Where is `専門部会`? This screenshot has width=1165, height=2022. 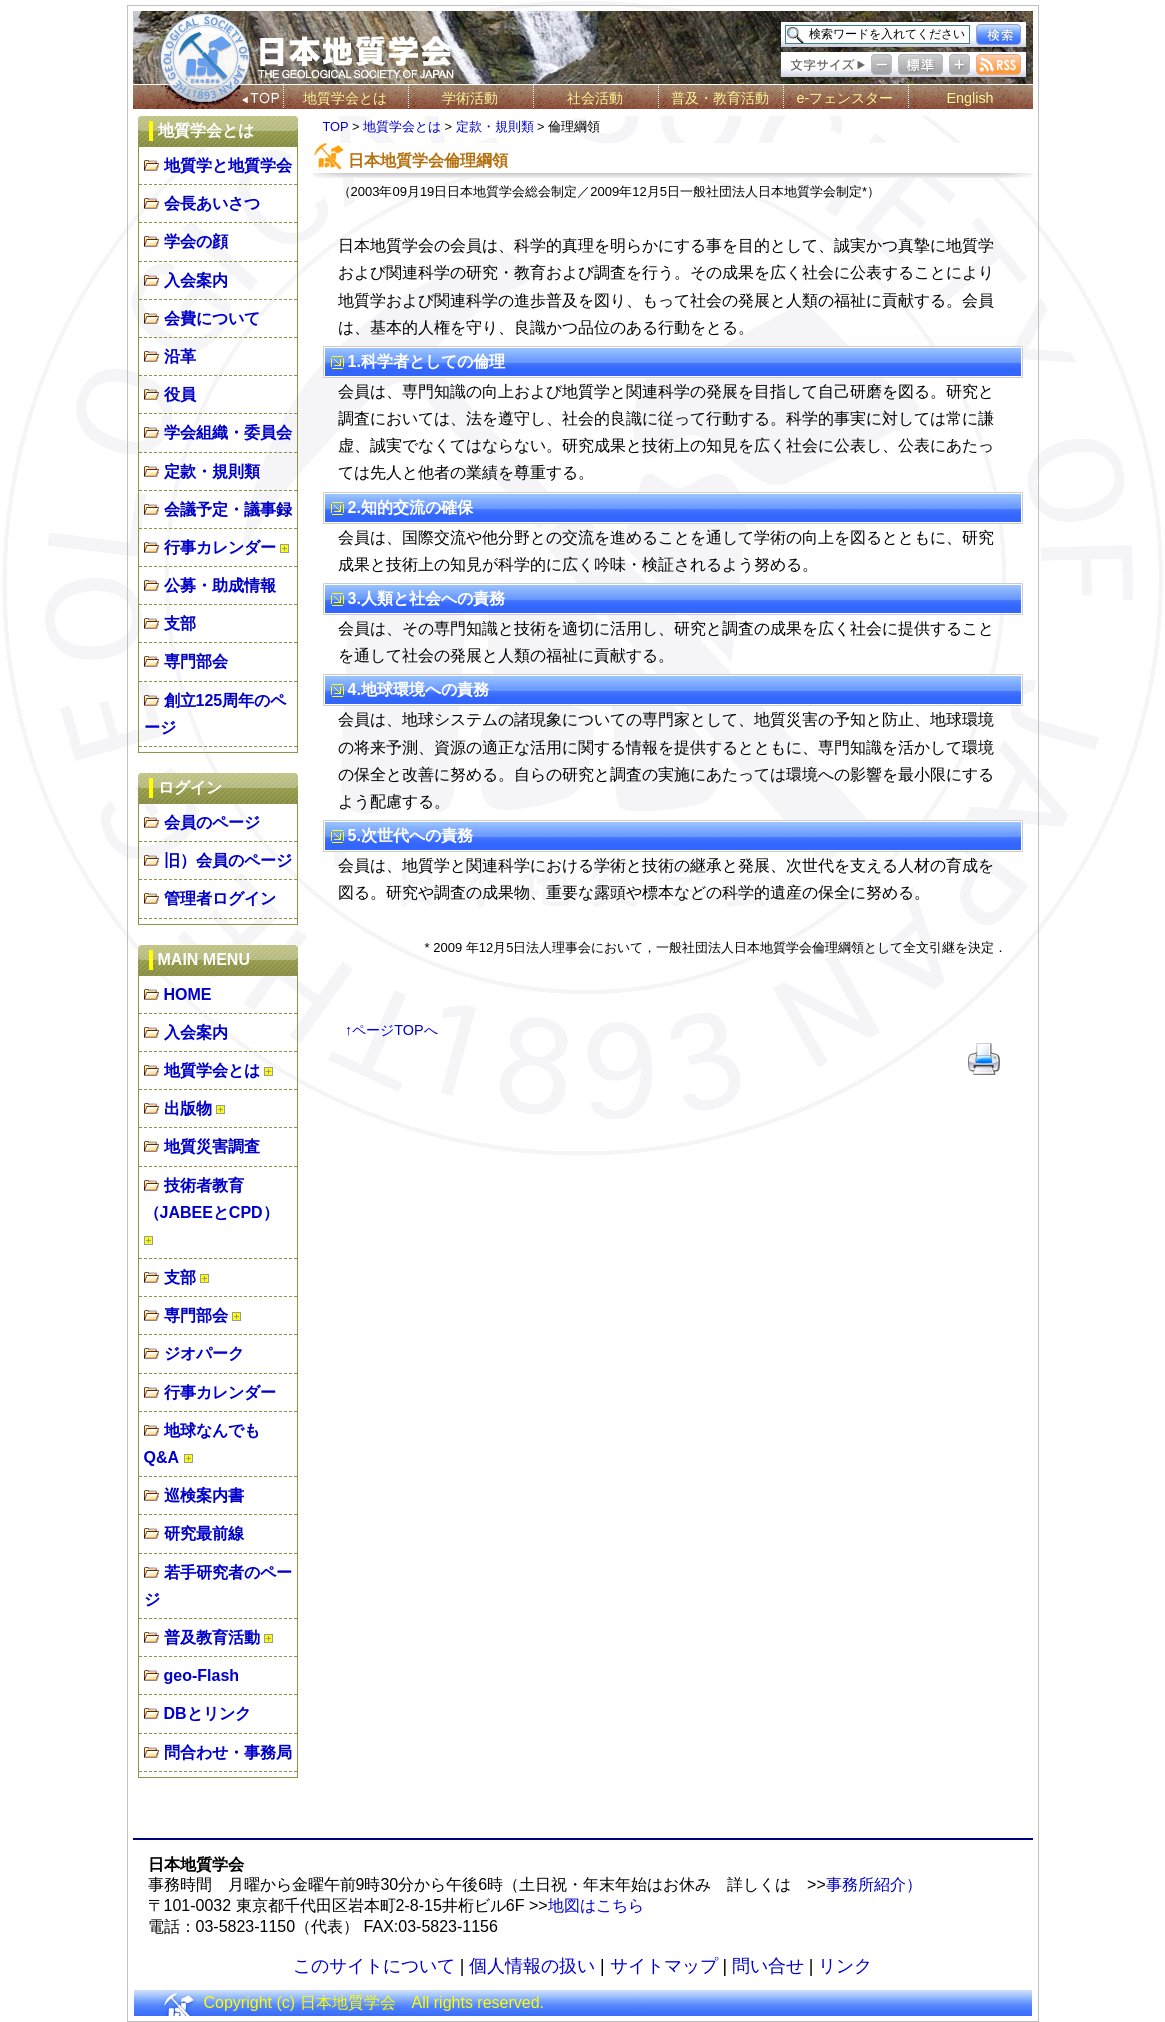
専門部会 is located at coordinates (196, 661).